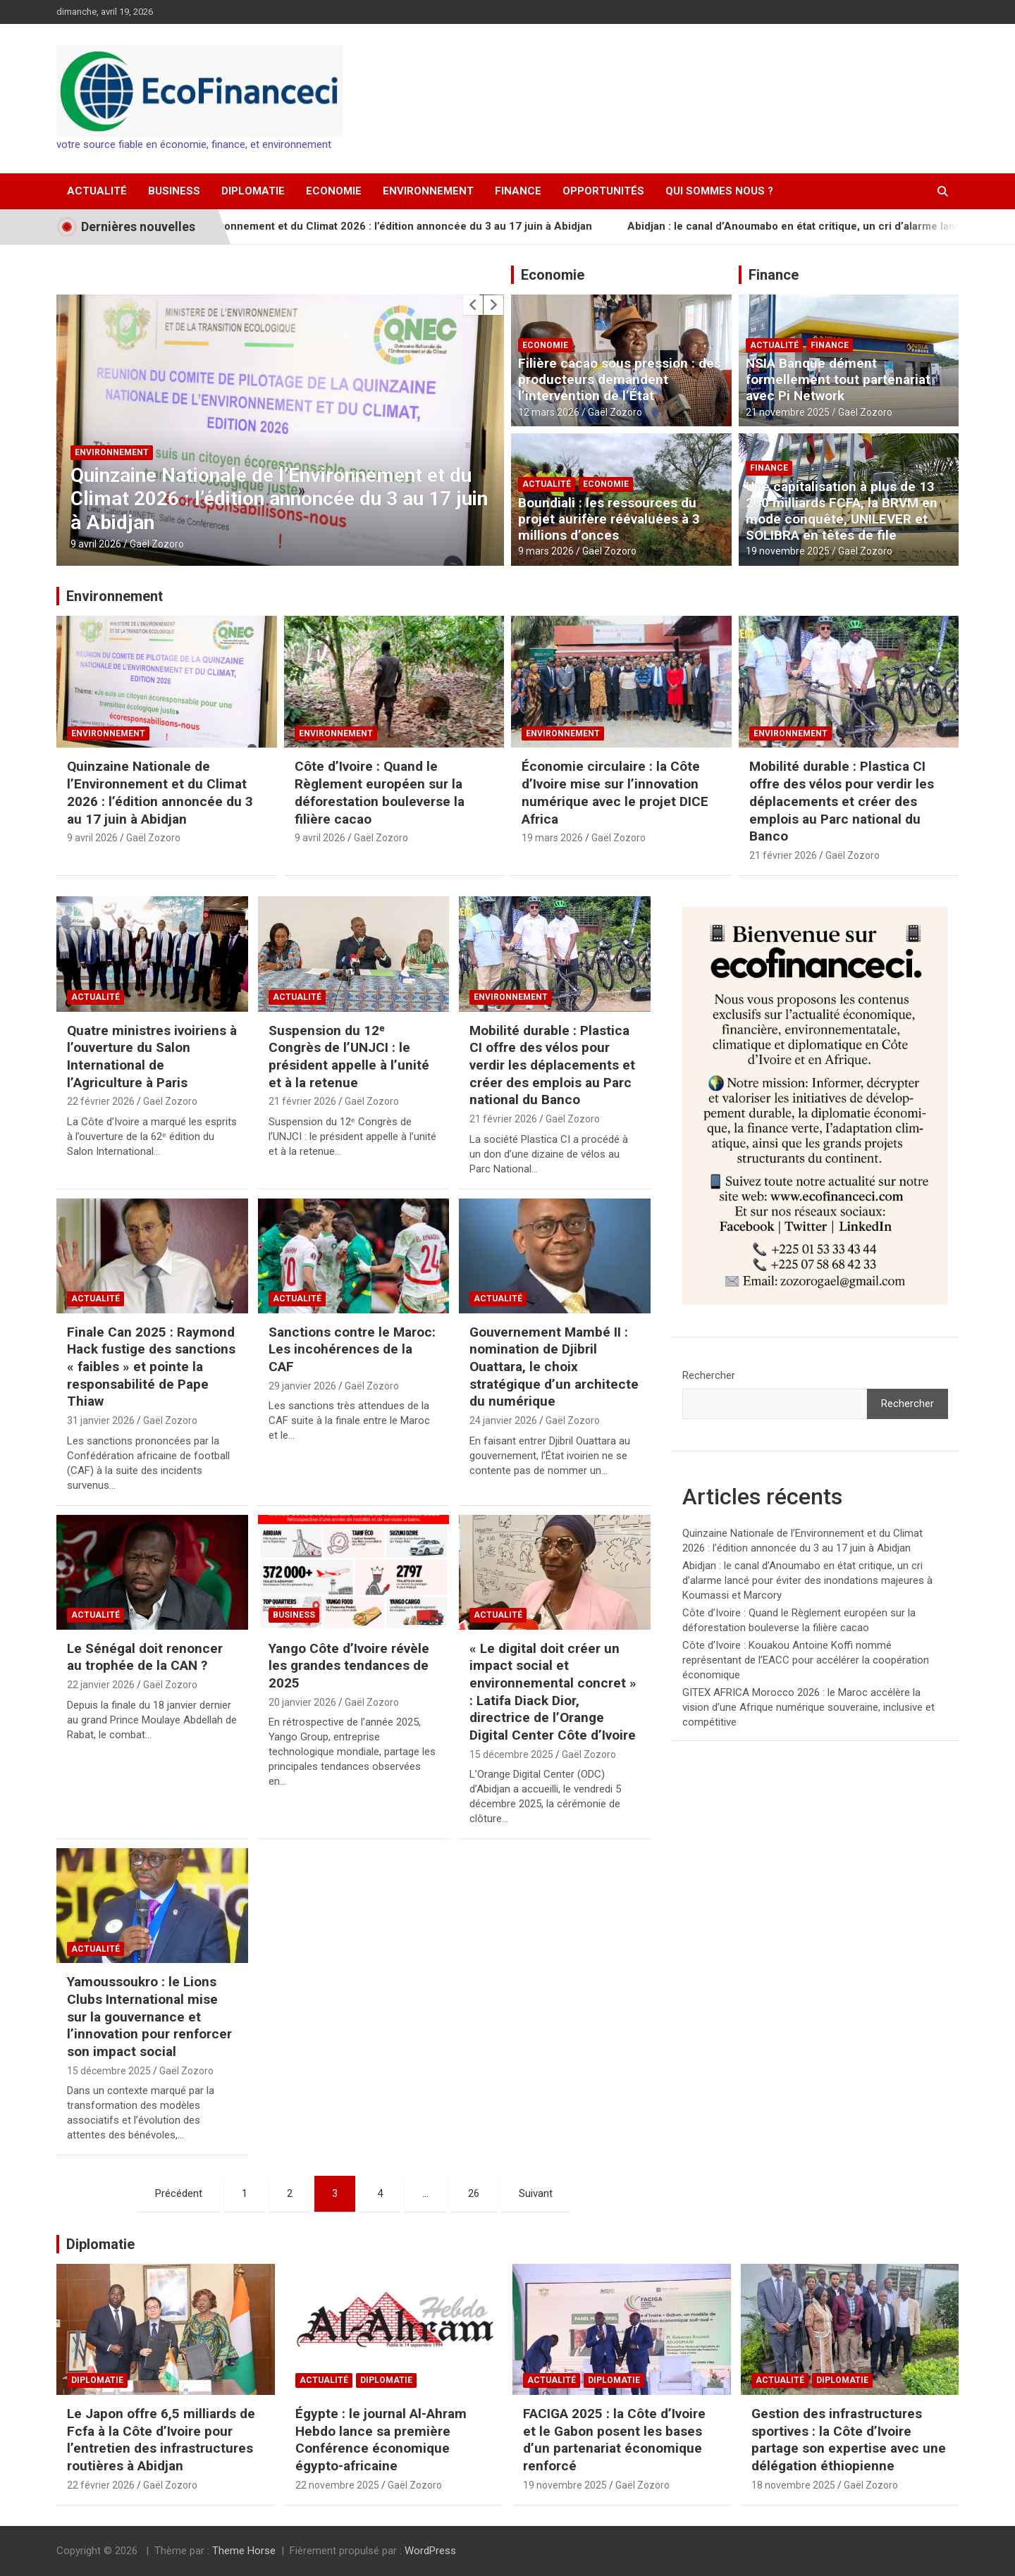  What do you see at coordinates (793, 2485) in the screenshot?
I see `18 novembre 2025` at bounding box center [793, 2485].